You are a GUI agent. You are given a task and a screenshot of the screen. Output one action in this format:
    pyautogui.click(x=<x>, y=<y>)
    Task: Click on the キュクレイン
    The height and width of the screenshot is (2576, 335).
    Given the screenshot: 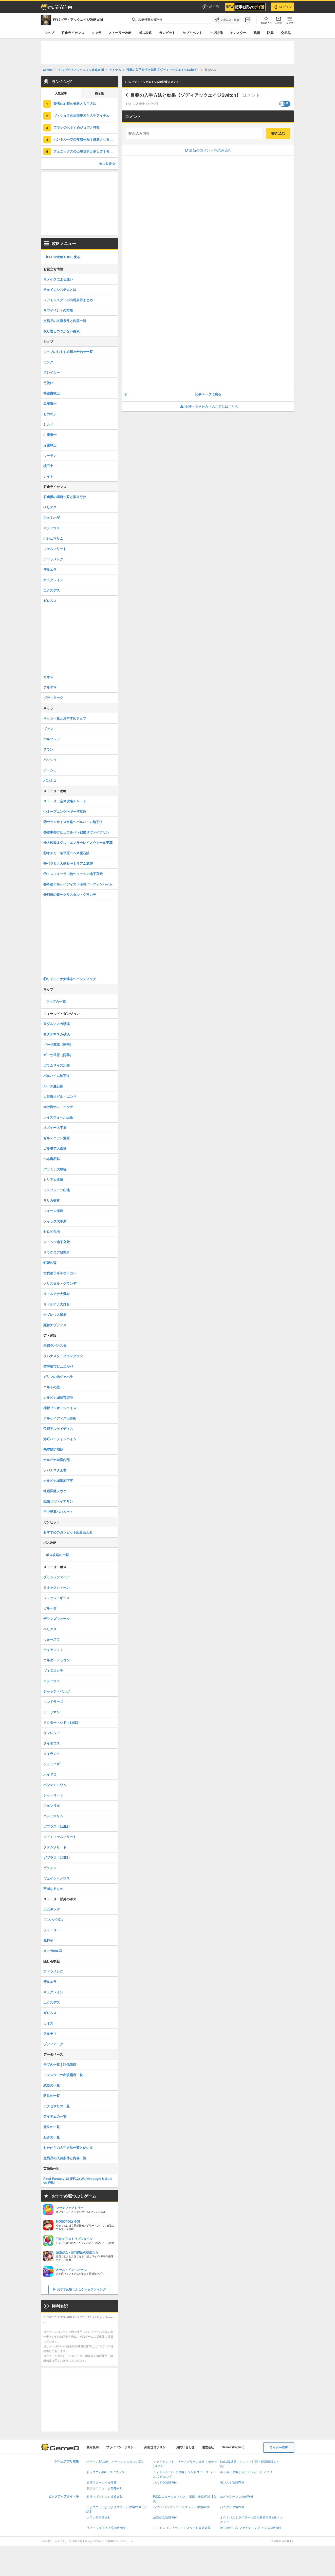 What is the action you would take?
    pyautogui.click(x=53, y=580)
    